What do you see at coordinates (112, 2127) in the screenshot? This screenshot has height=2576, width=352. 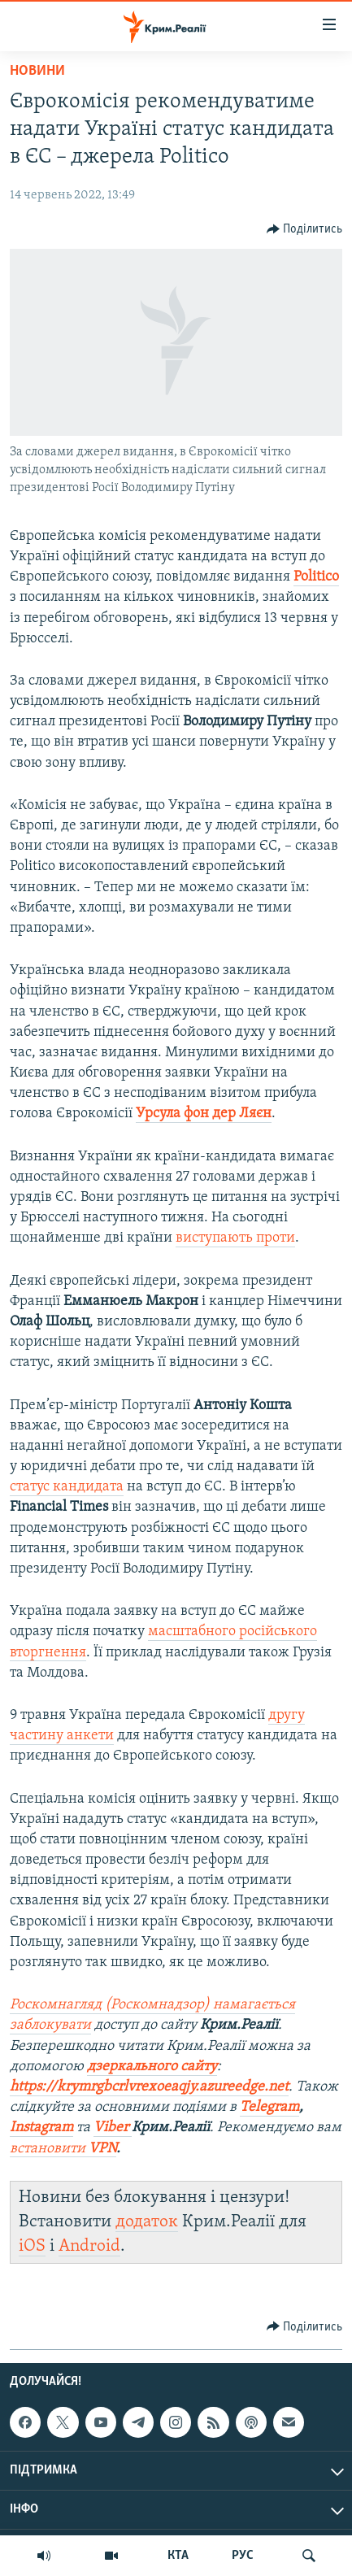 I see `Viber` at bounding box center [112, 2127].